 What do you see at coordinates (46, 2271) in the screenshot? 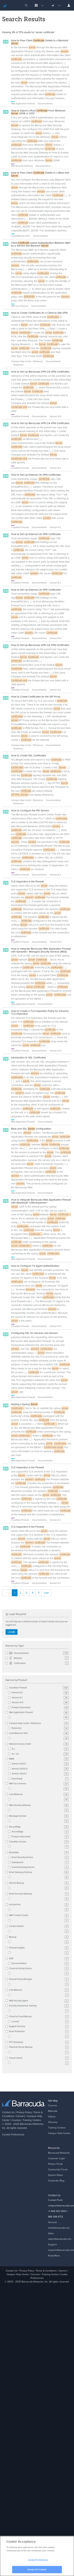
I see `Terms & Conditions` at bounding box center [46, 2271].